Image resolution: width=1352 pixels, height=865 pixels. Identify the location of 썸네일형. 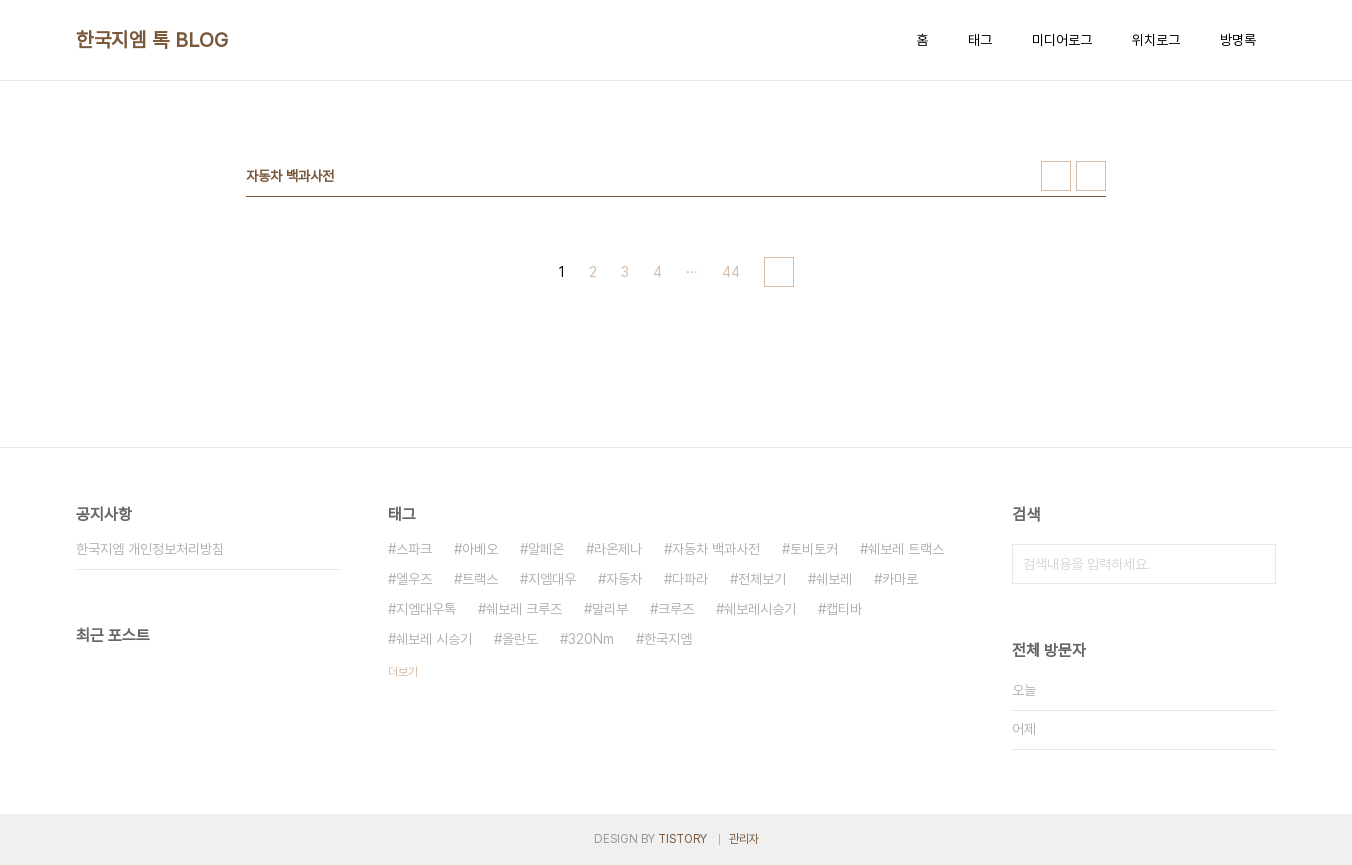
(1056, 176).